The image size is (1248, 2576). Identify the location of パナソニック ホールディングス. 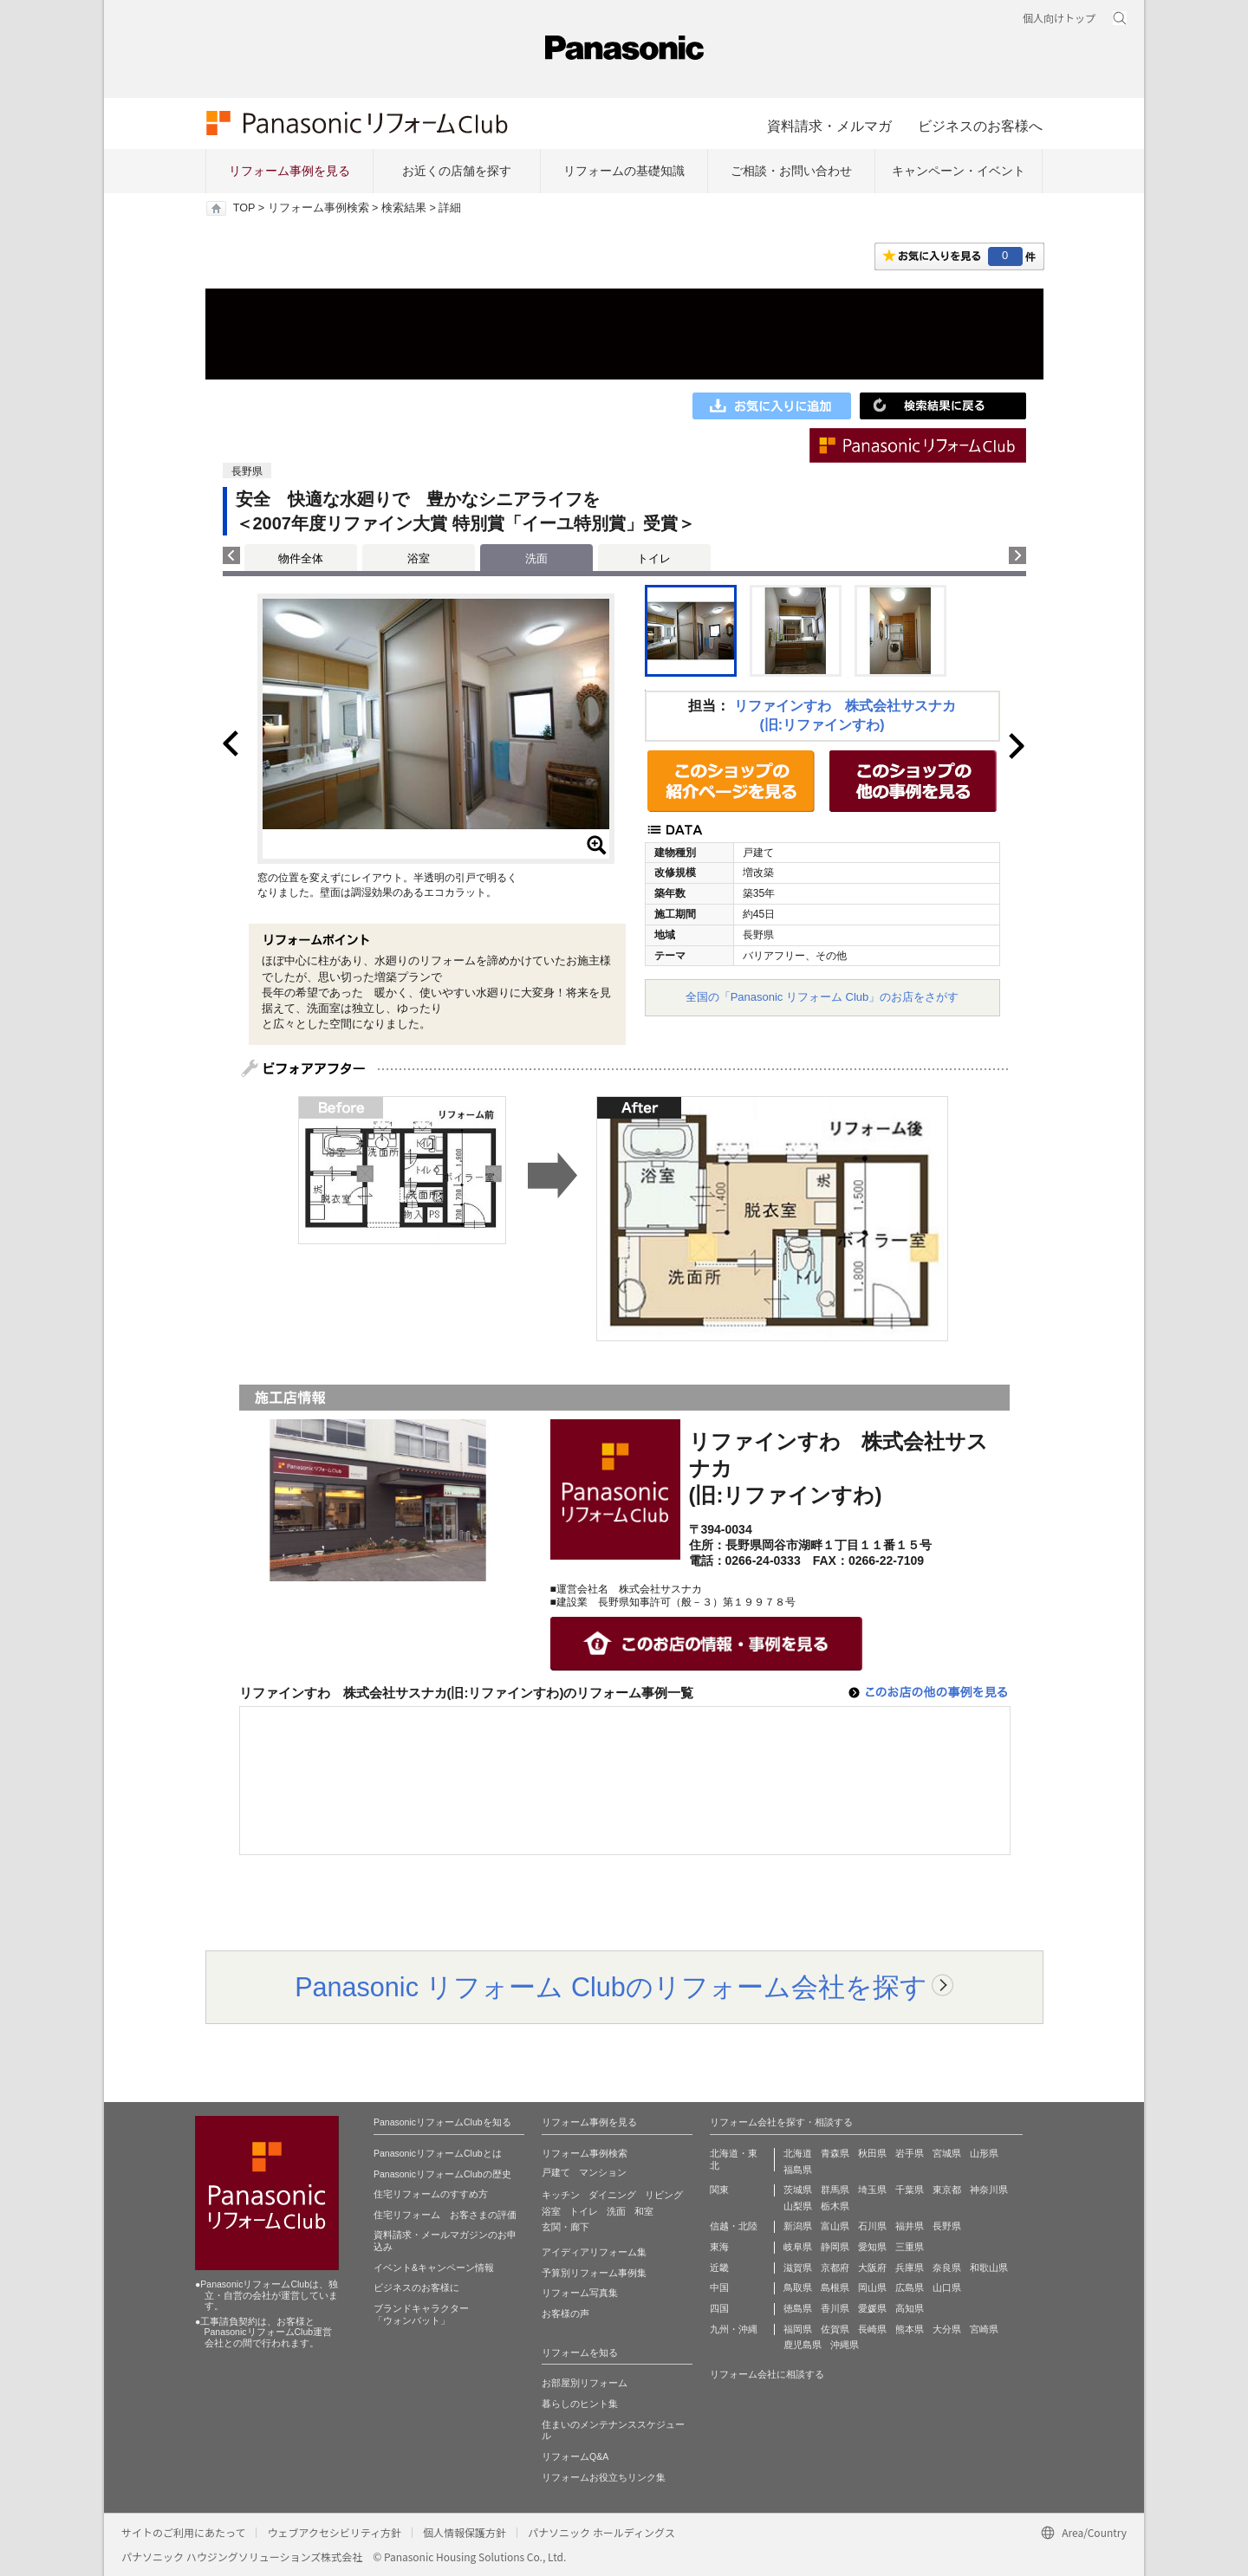
(601, 2532).